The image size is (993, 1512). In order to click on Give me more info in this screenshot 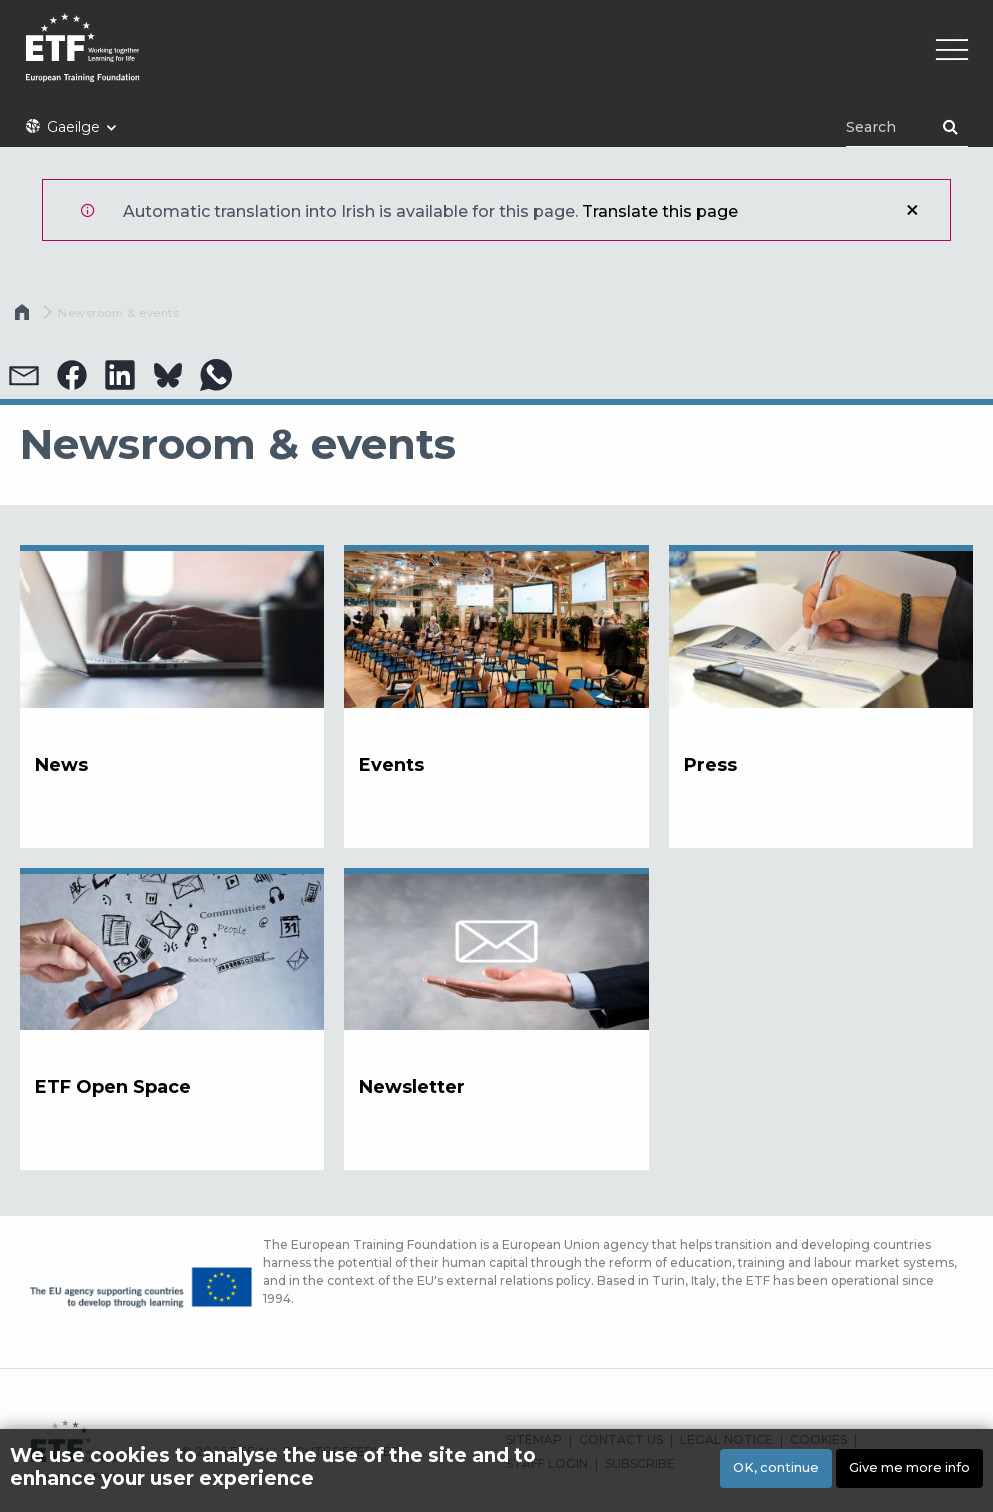, I will do `click(909, 1467)`.